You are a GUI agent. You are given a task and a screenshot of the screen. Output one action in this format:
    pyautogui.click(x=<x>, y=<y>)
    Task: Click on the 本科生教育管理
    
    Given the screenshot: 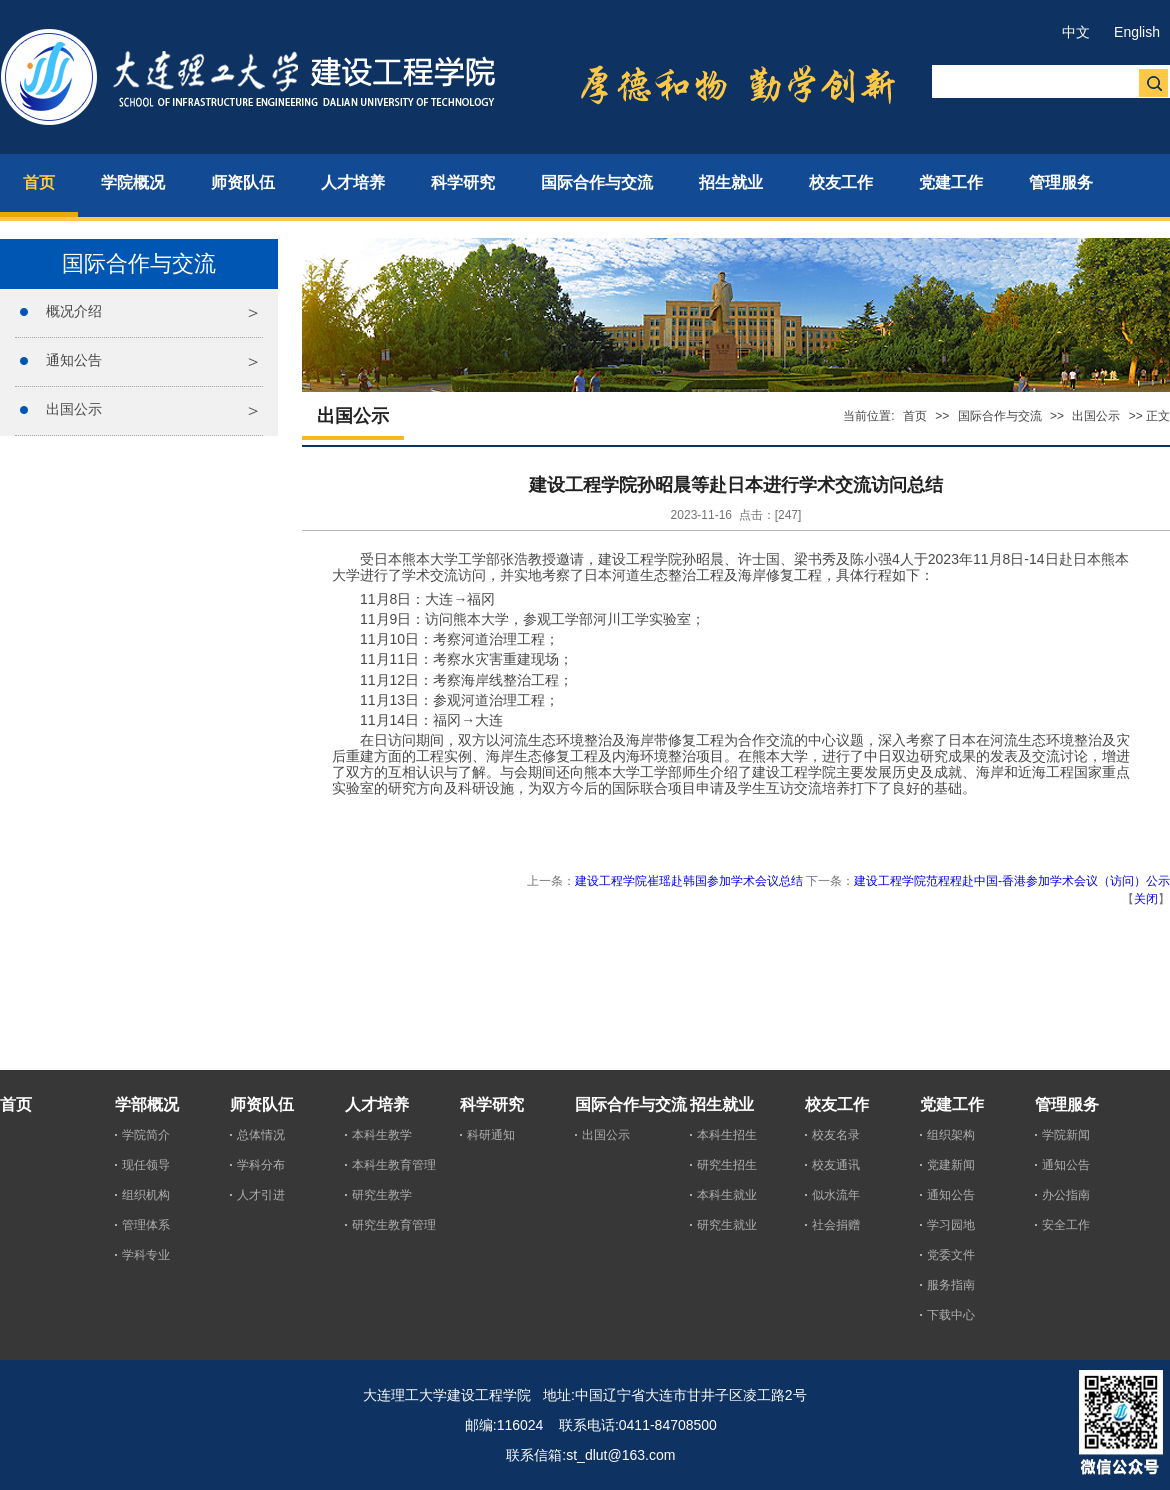 What is the action you would take?
    pyautogui.click(x=394, y=1165)
    